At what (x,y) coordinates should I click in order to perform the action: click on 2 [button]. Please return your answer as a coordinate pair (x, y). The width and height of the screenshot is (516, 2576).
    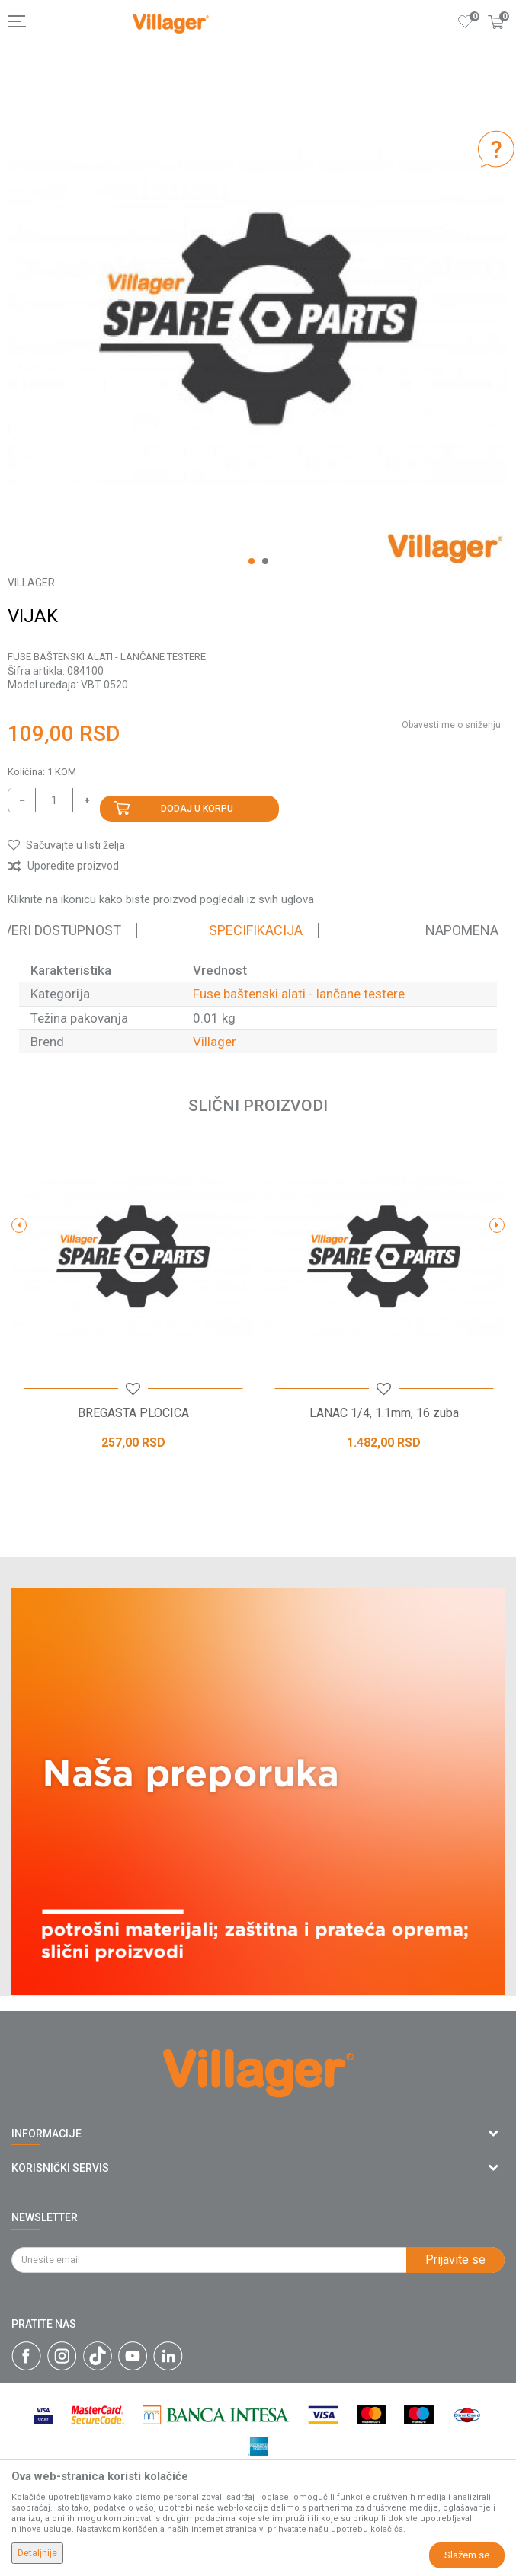
    Looking at the image, I should click on (265, 561).